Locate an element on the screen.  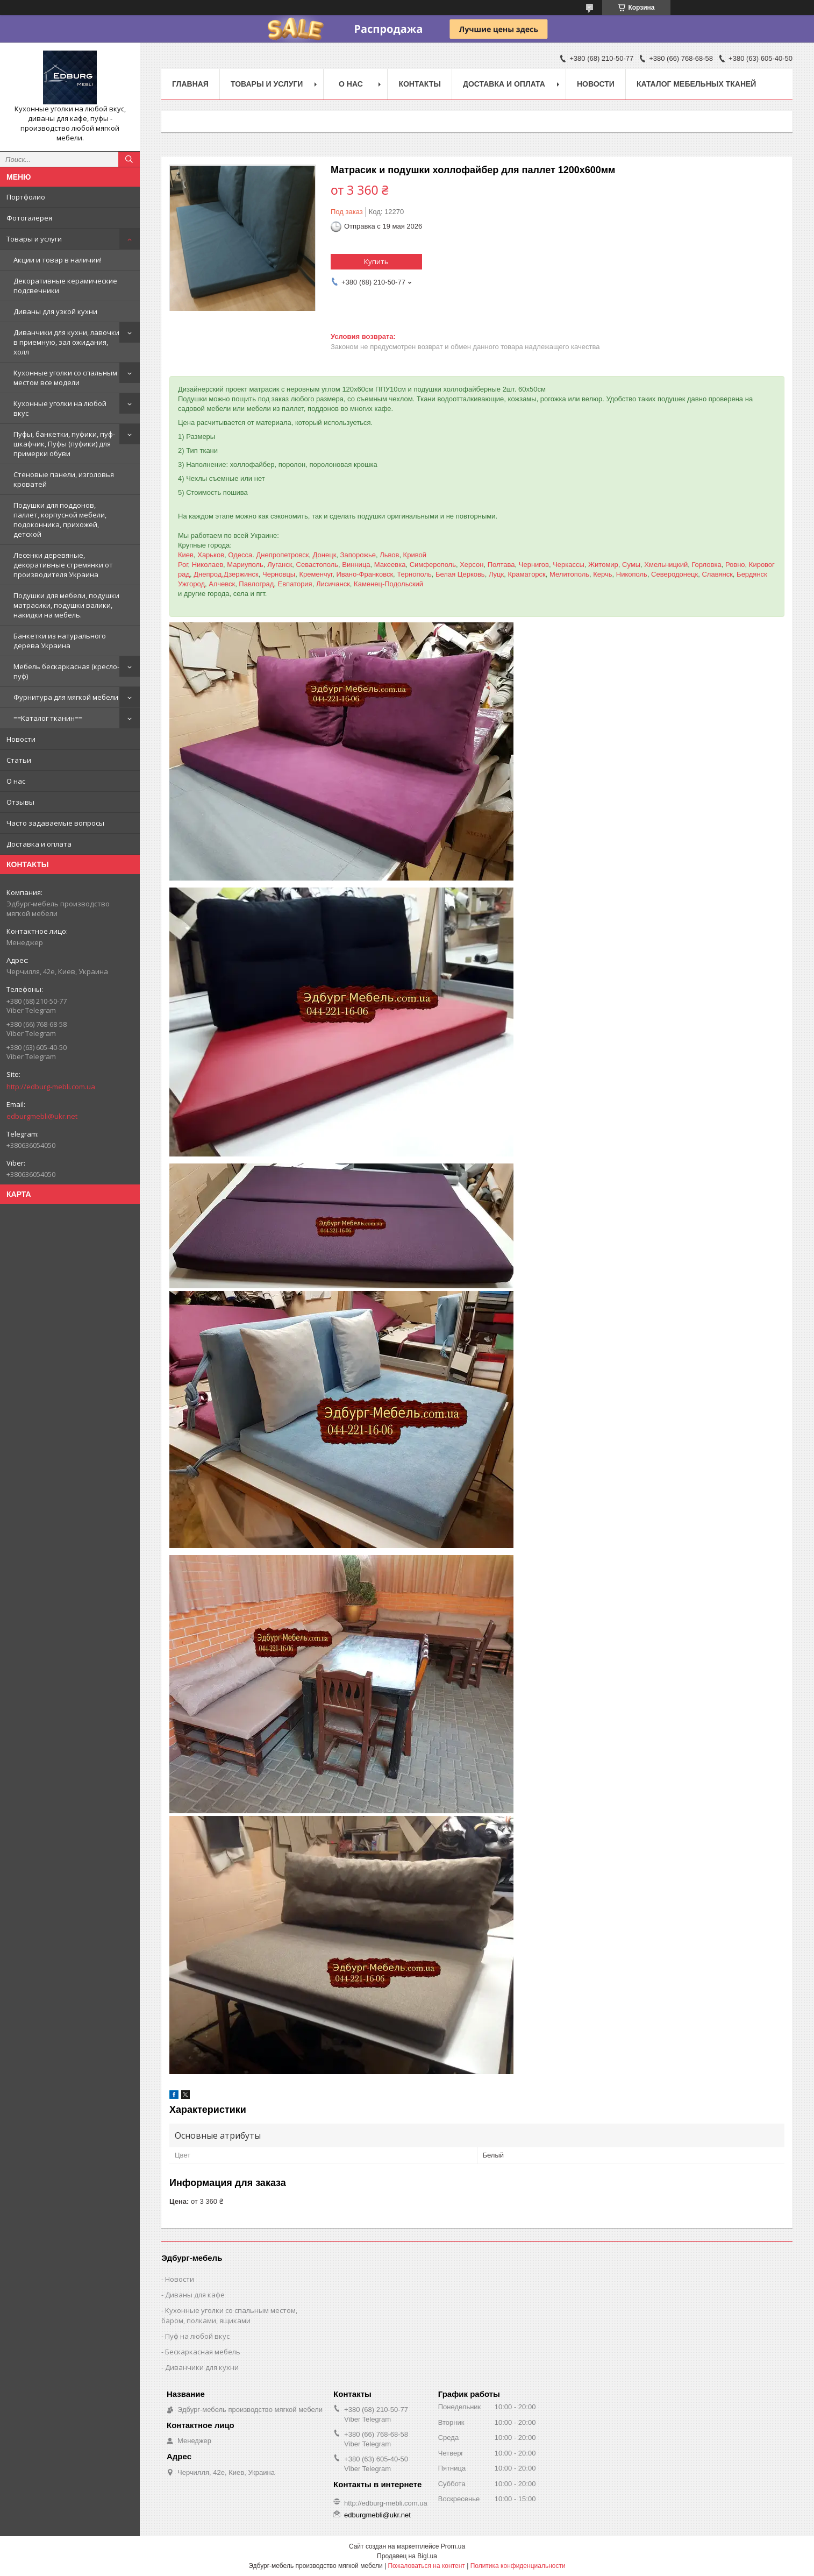
Диваны для узкой кухни is located at coordinates (55, 311).